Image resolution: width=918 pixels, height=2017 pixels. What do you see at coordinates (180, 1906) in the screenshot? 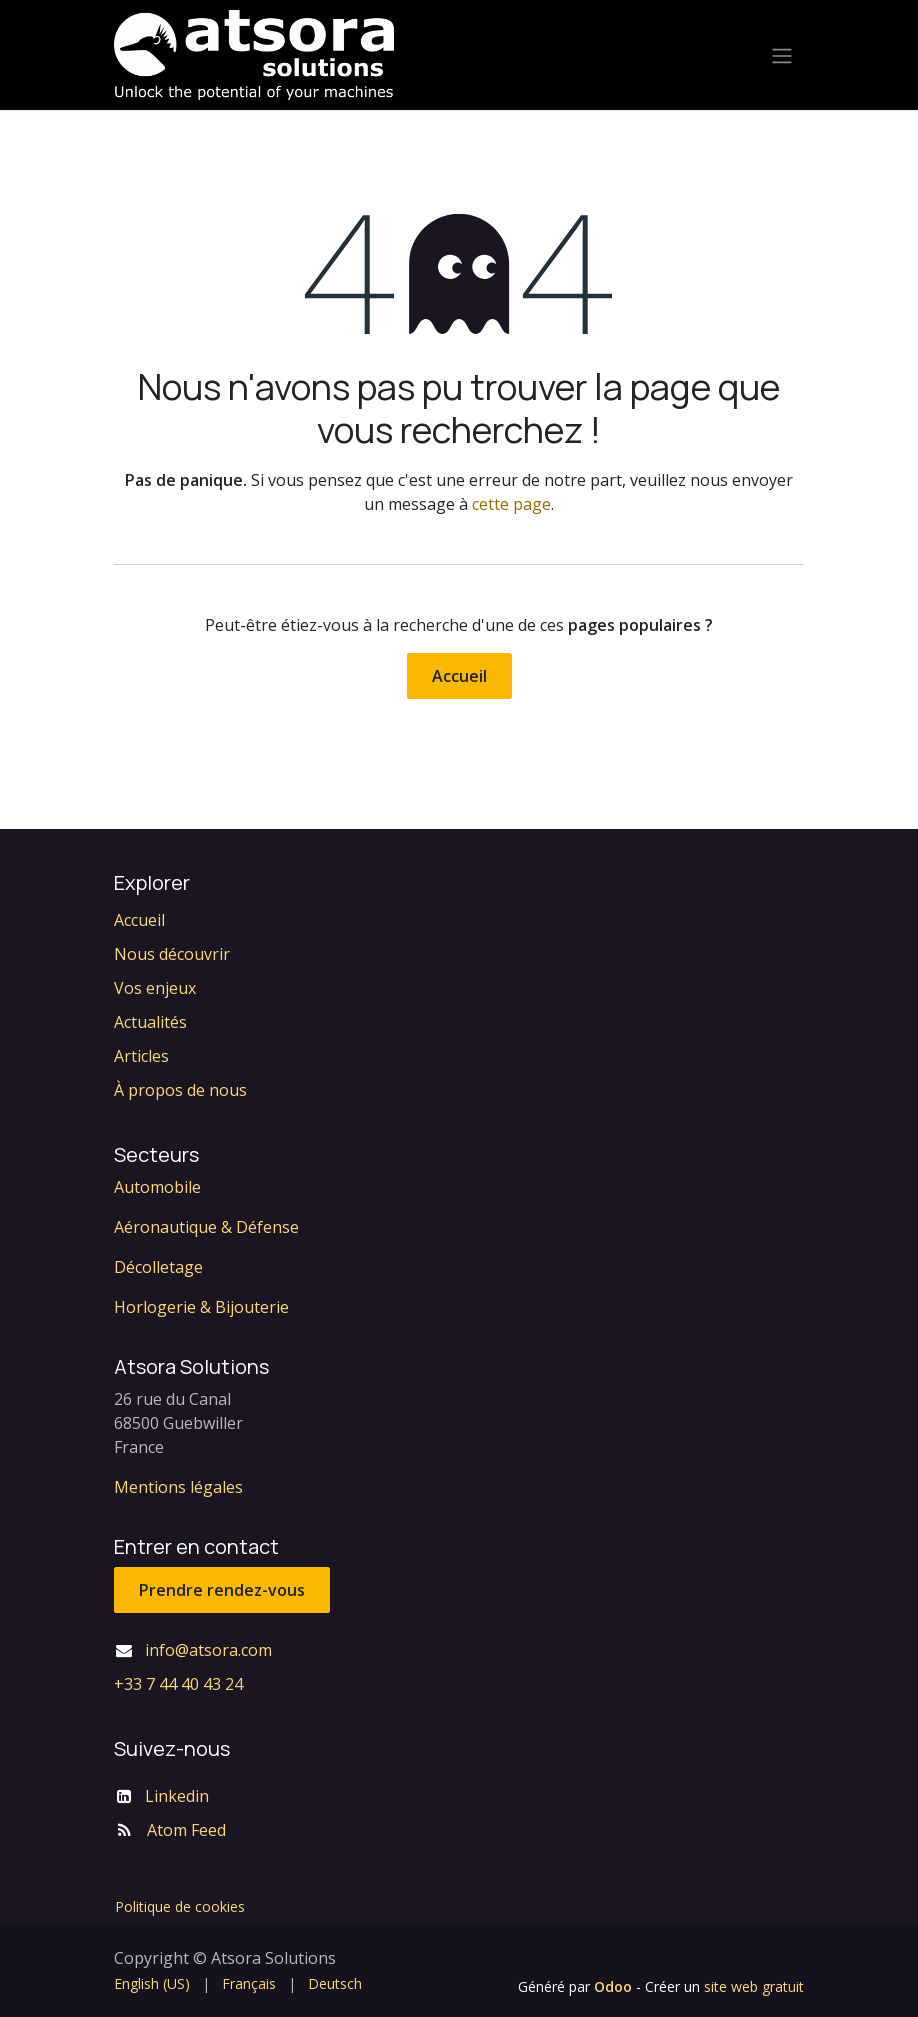
I see `Politique de cookies` at bounding box center [180, 1906].